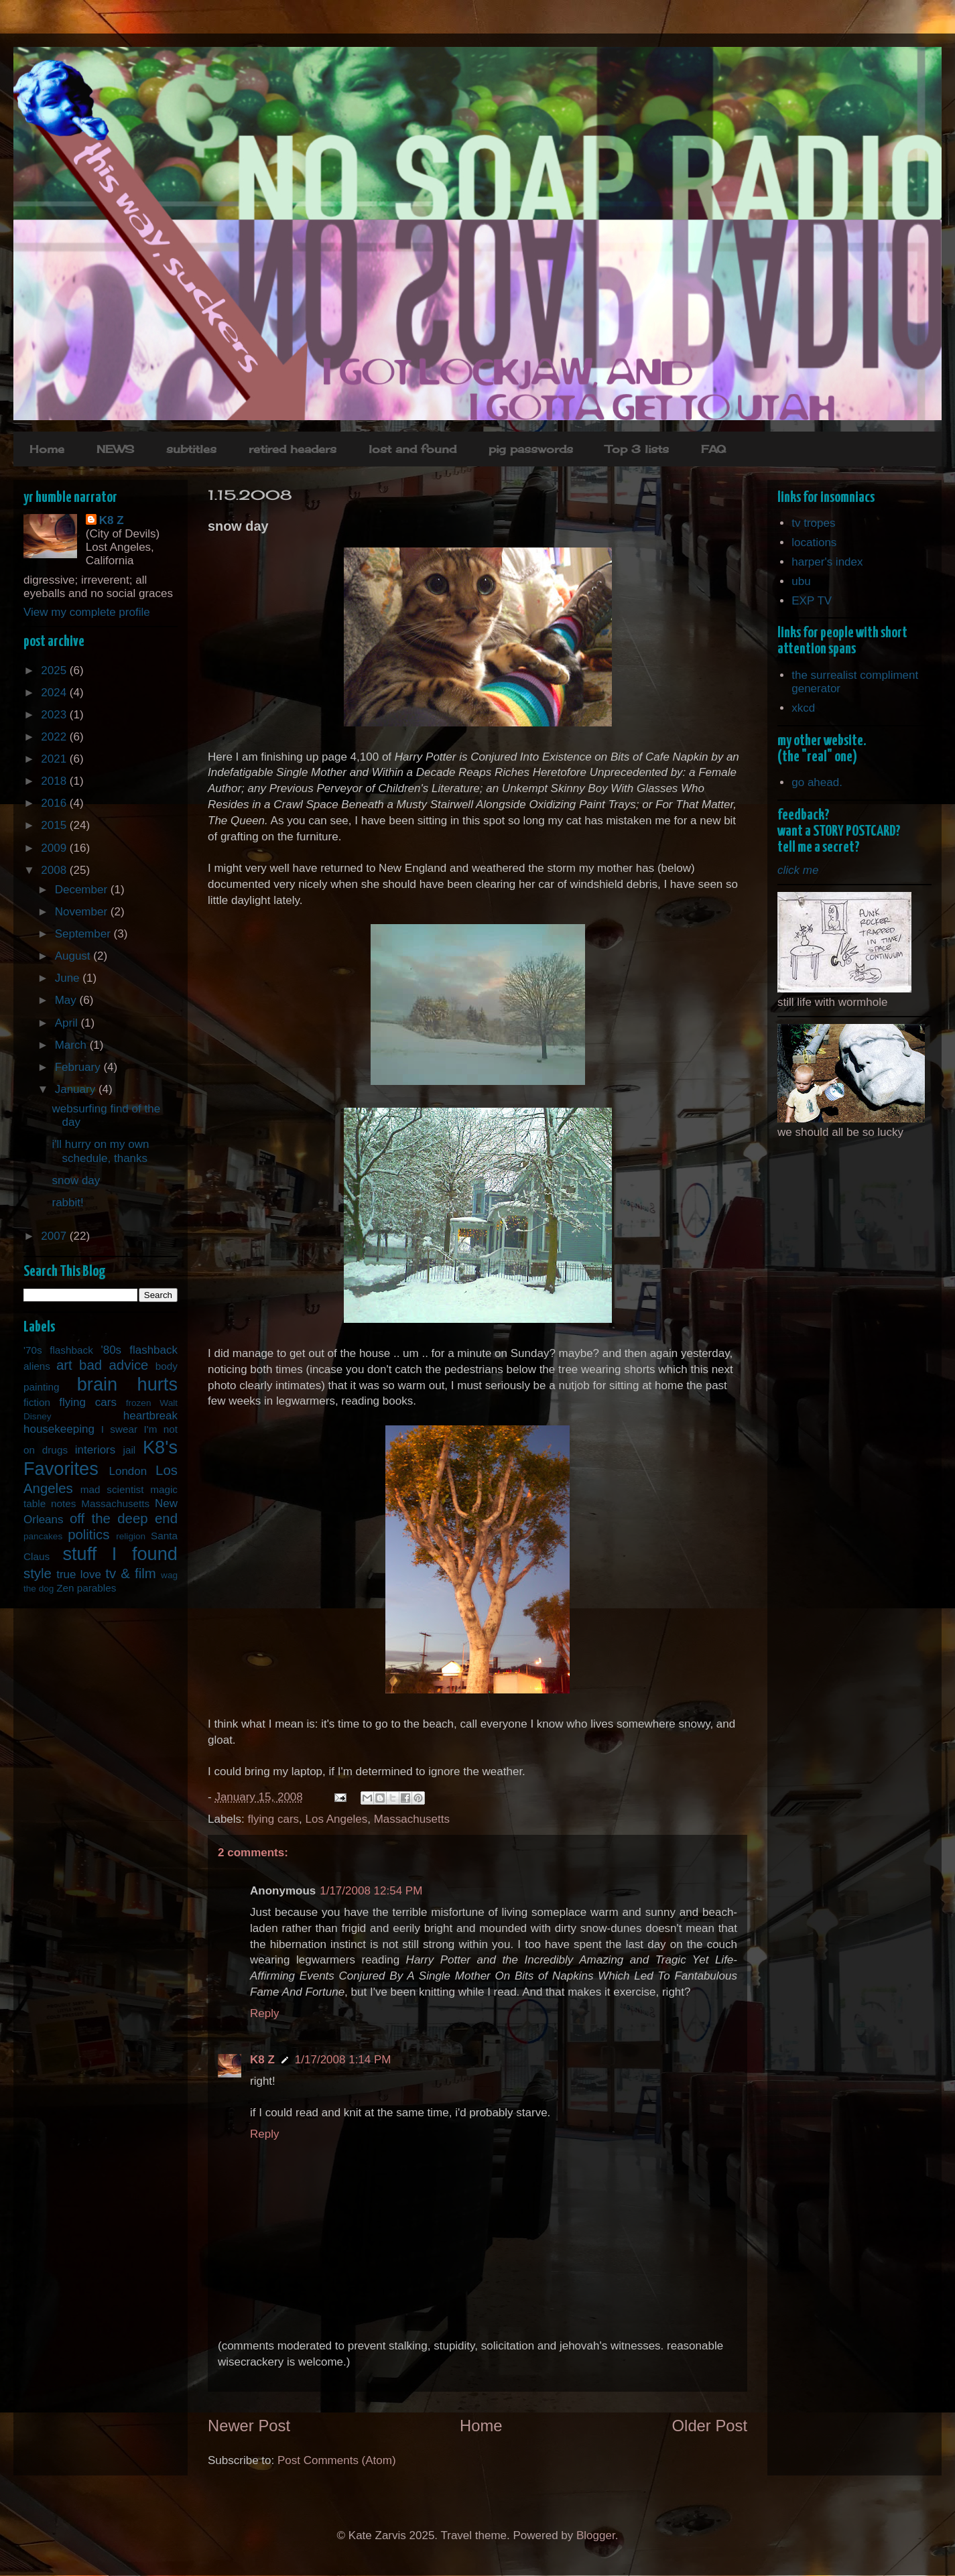 The width and height of the screenshot is (955, 2576). Describe the element at coordinates (46, 449) in the screenshot. I see `Home` at that location.